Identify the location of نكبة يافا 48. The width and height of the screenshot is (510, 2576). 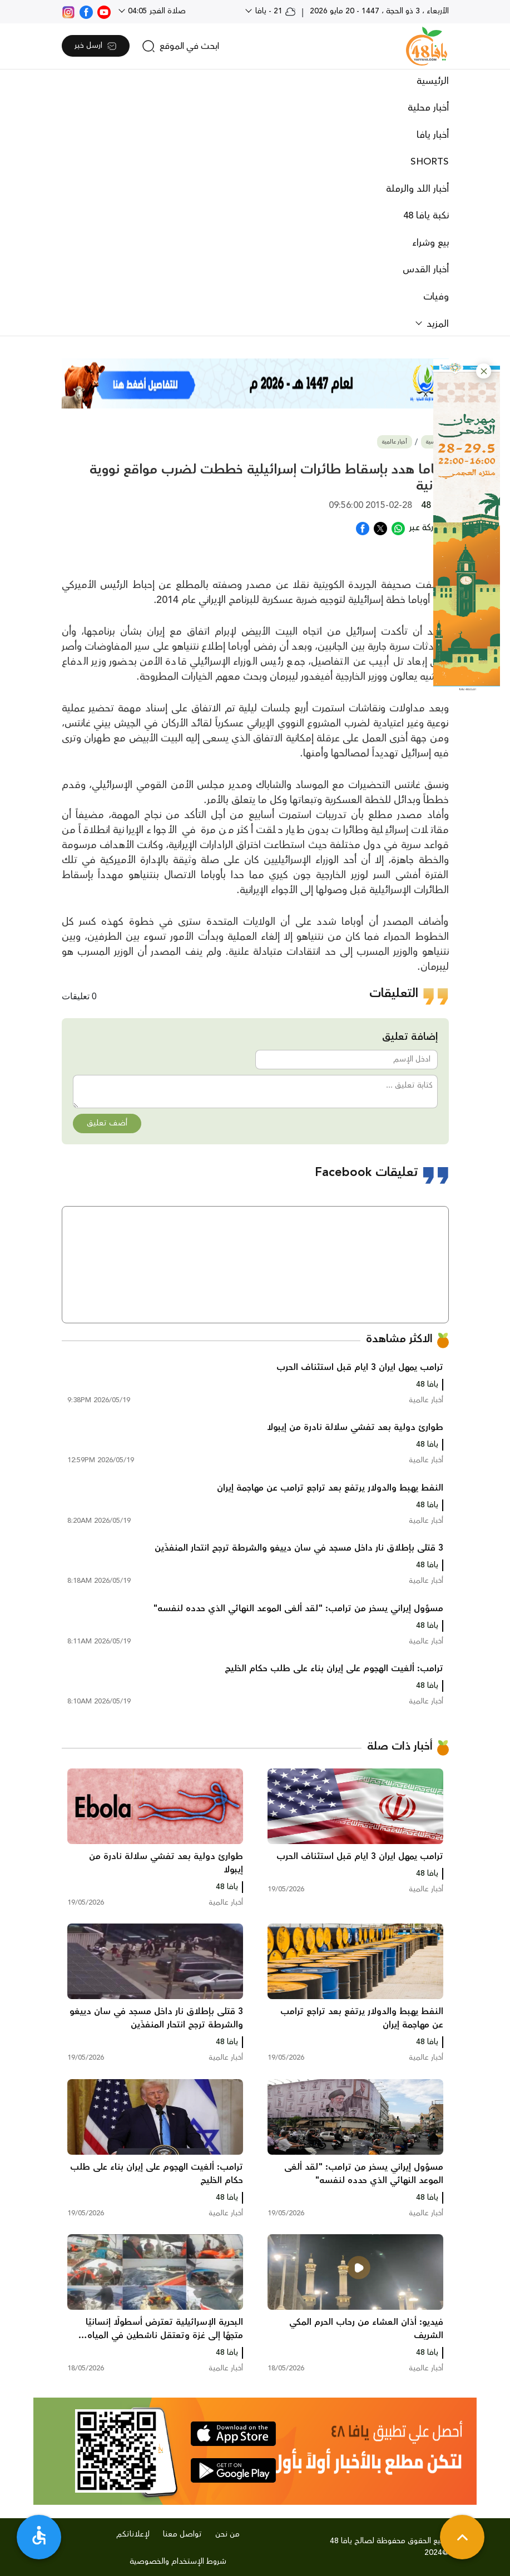
(426, 215).